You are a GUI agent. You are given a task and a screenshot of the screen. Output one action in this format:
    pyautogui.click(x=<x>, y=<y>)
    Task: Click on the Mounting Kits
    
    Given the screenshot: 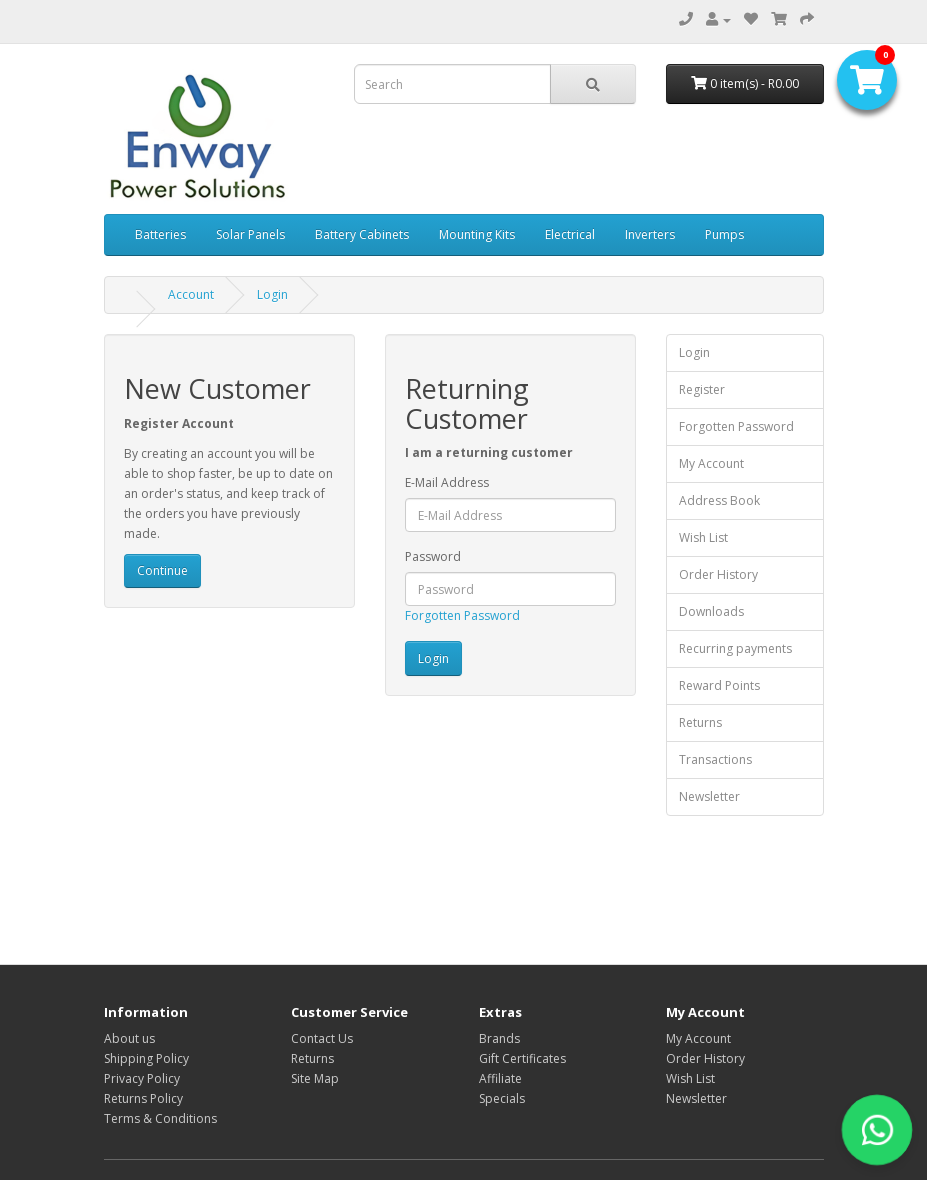 What is the action you would take?
    pyautogui.click(x=477, y=234)
    